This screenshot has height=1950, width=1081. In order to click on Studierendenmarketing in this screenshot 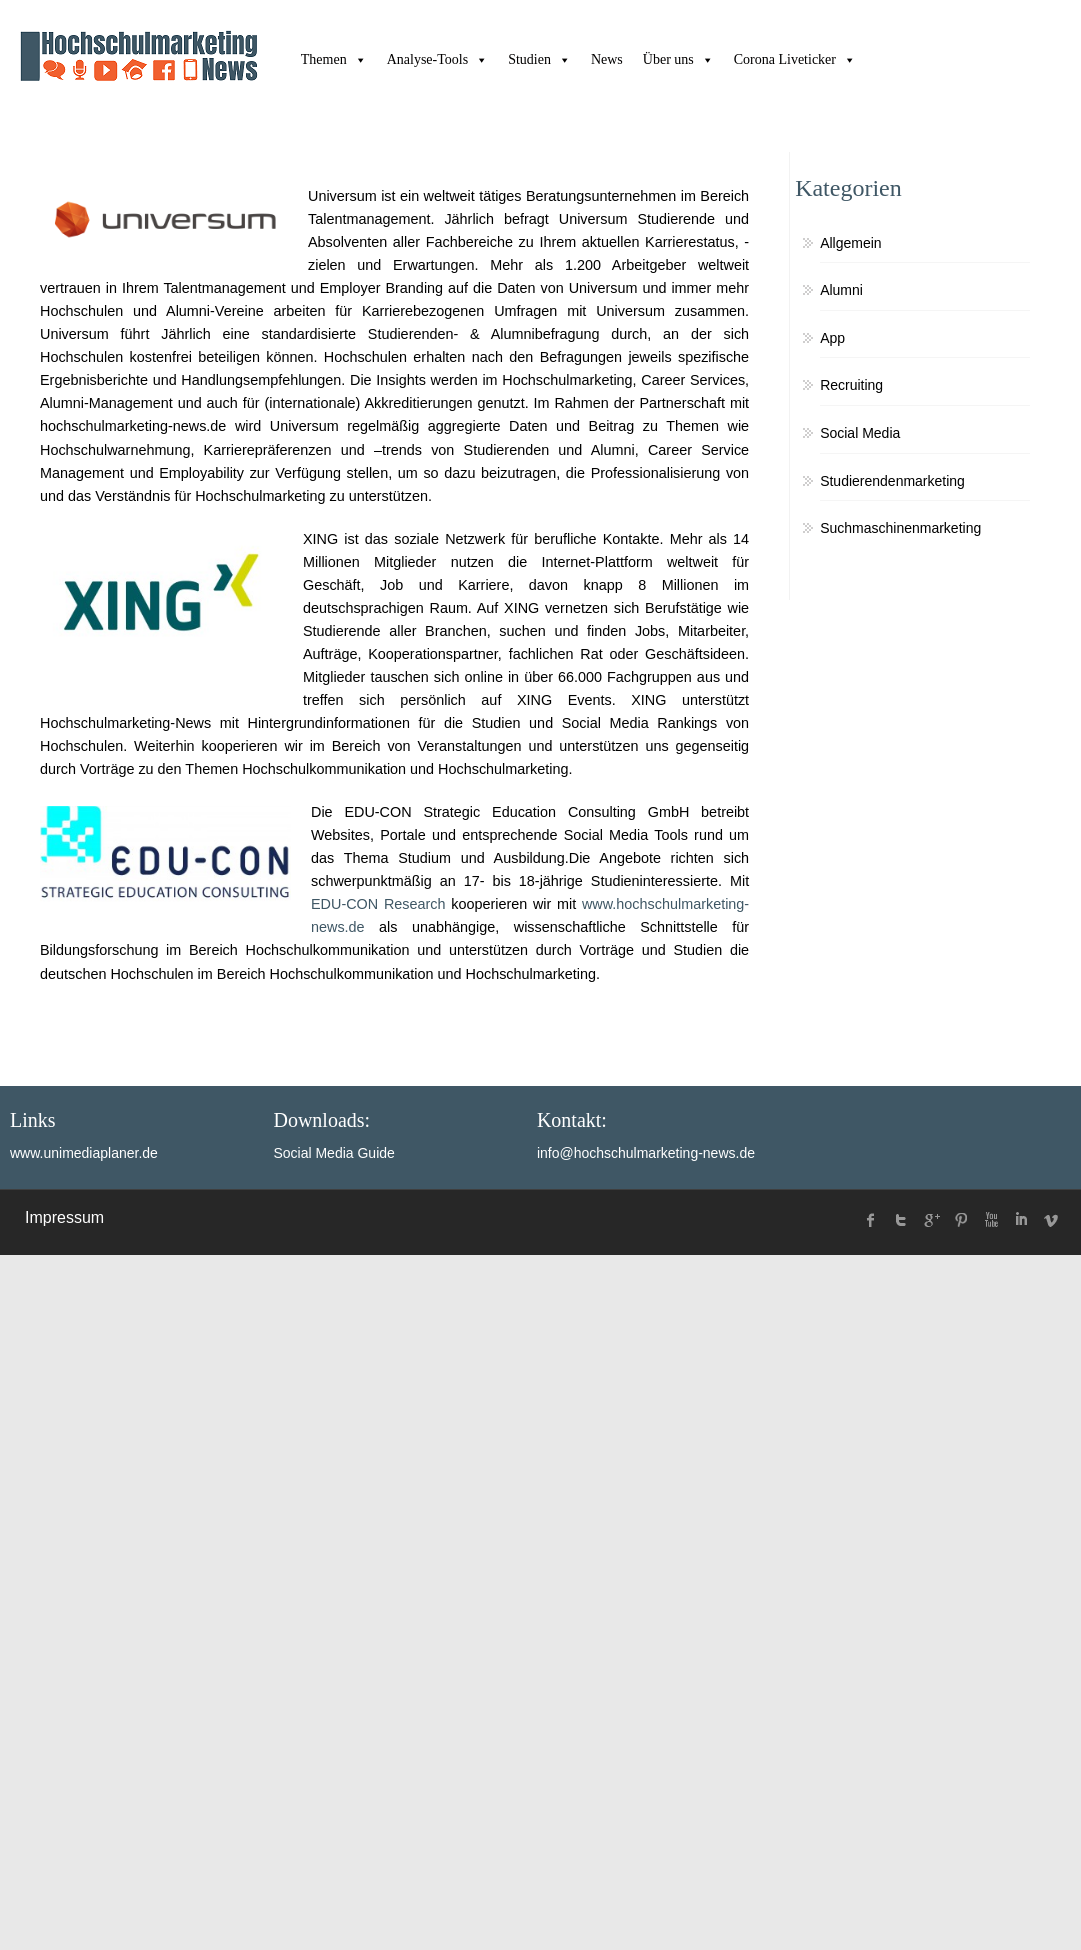, I will do `click(892, 481)`.